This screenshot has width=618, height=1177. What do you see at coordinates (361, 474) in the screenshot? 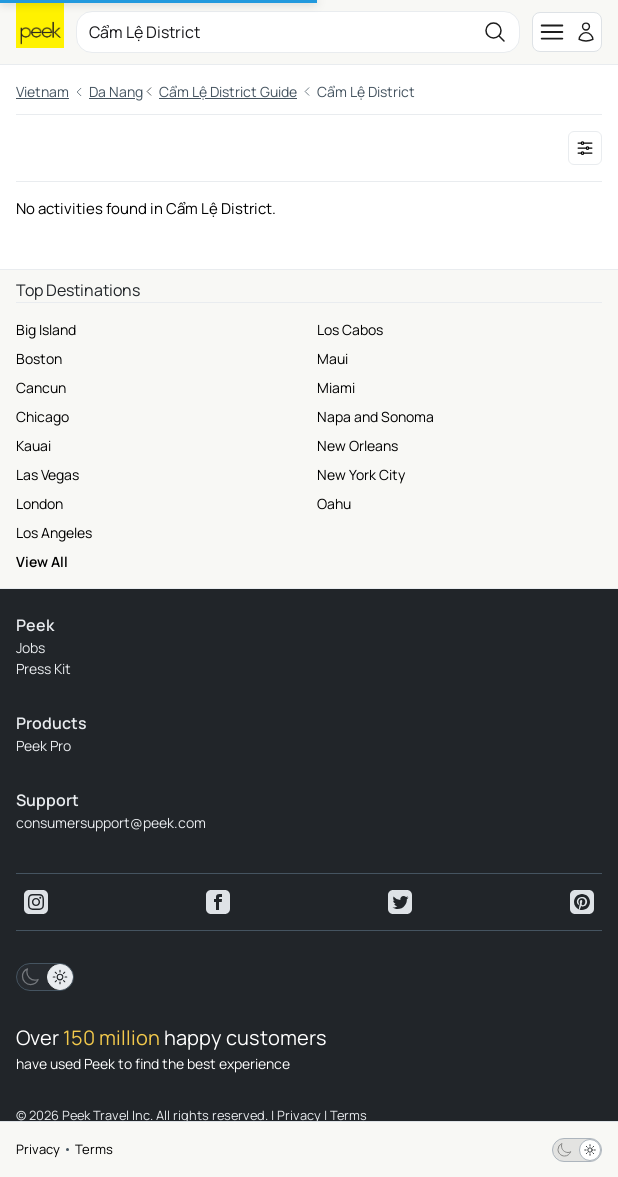
I see `New York City` at bounding box center [361, 474].